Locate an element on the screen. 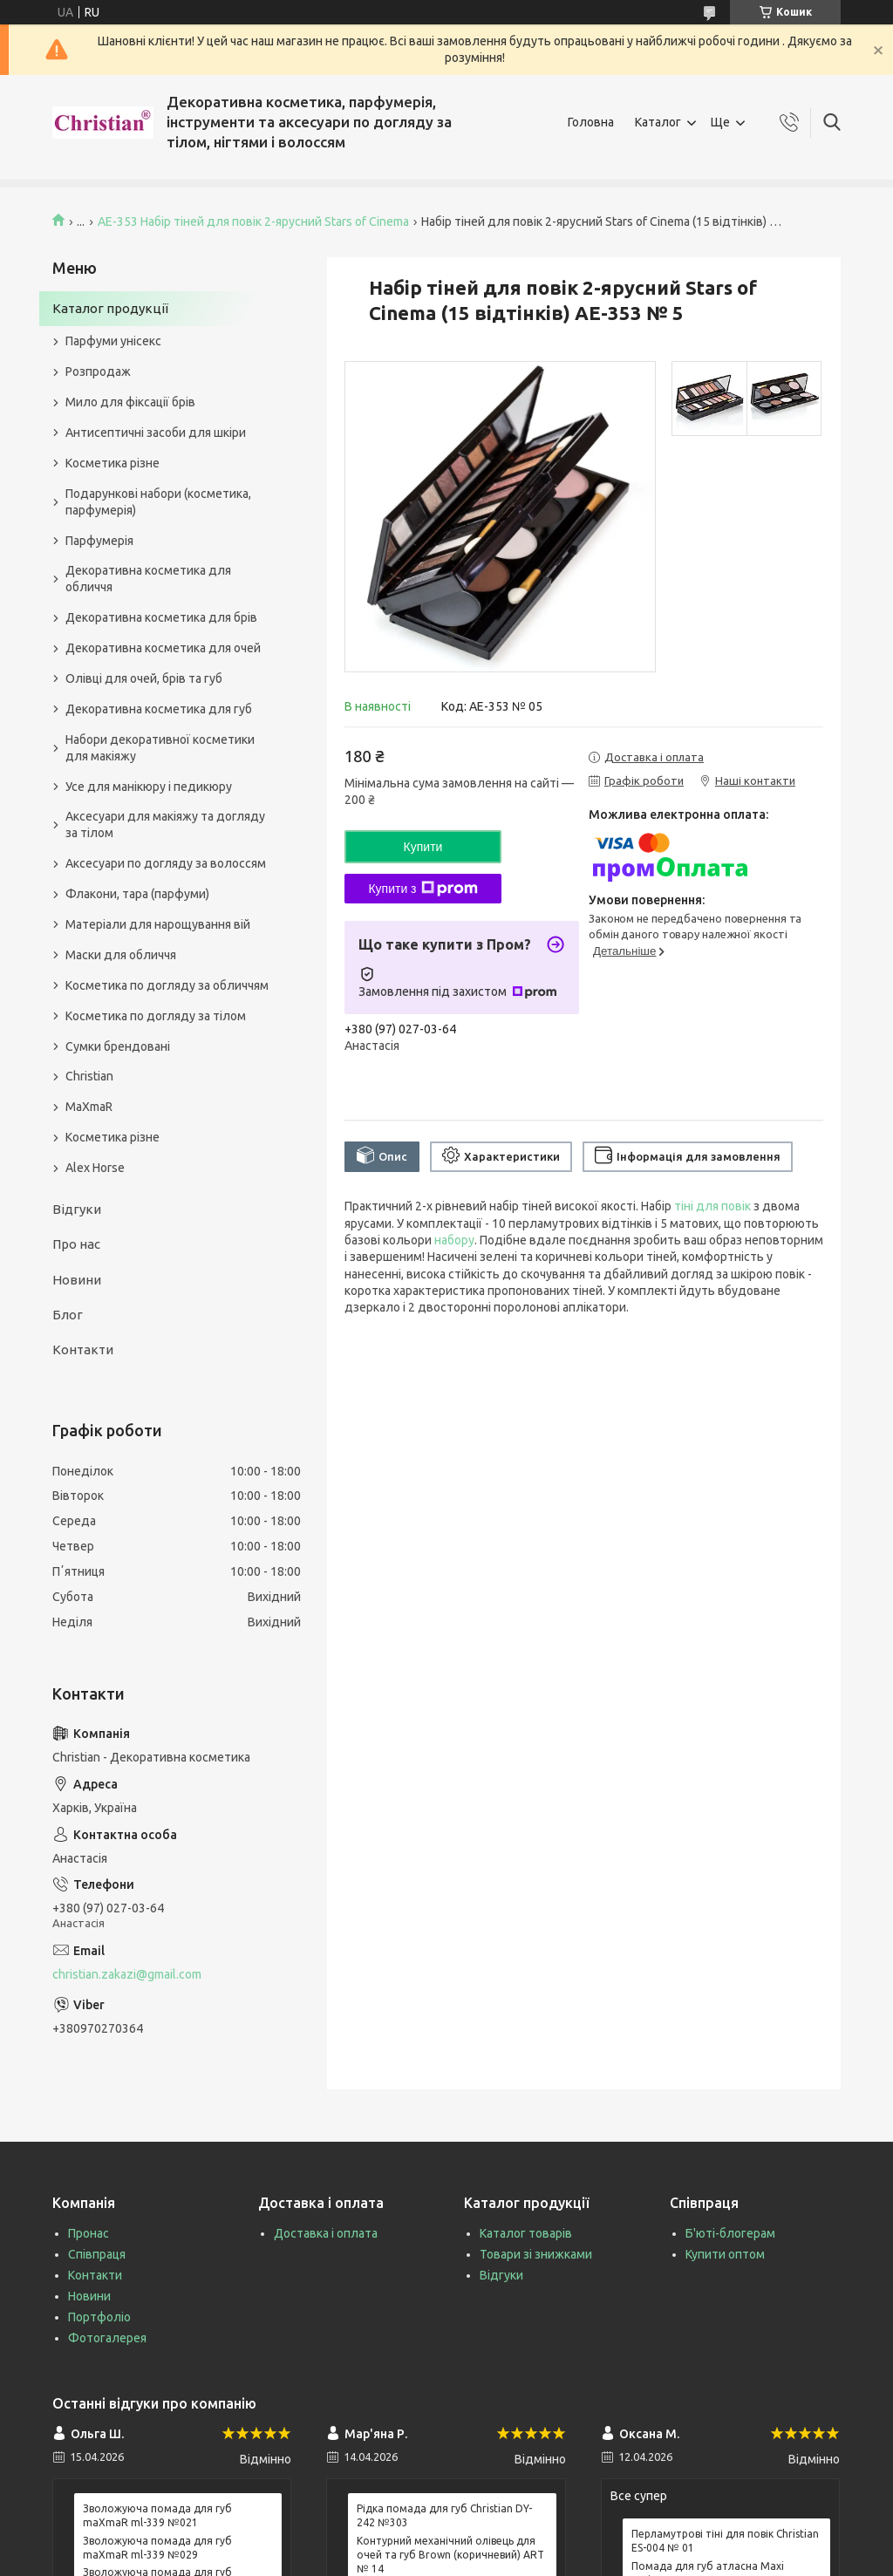  Маски для обличчя is located at coordinates (120, 955).